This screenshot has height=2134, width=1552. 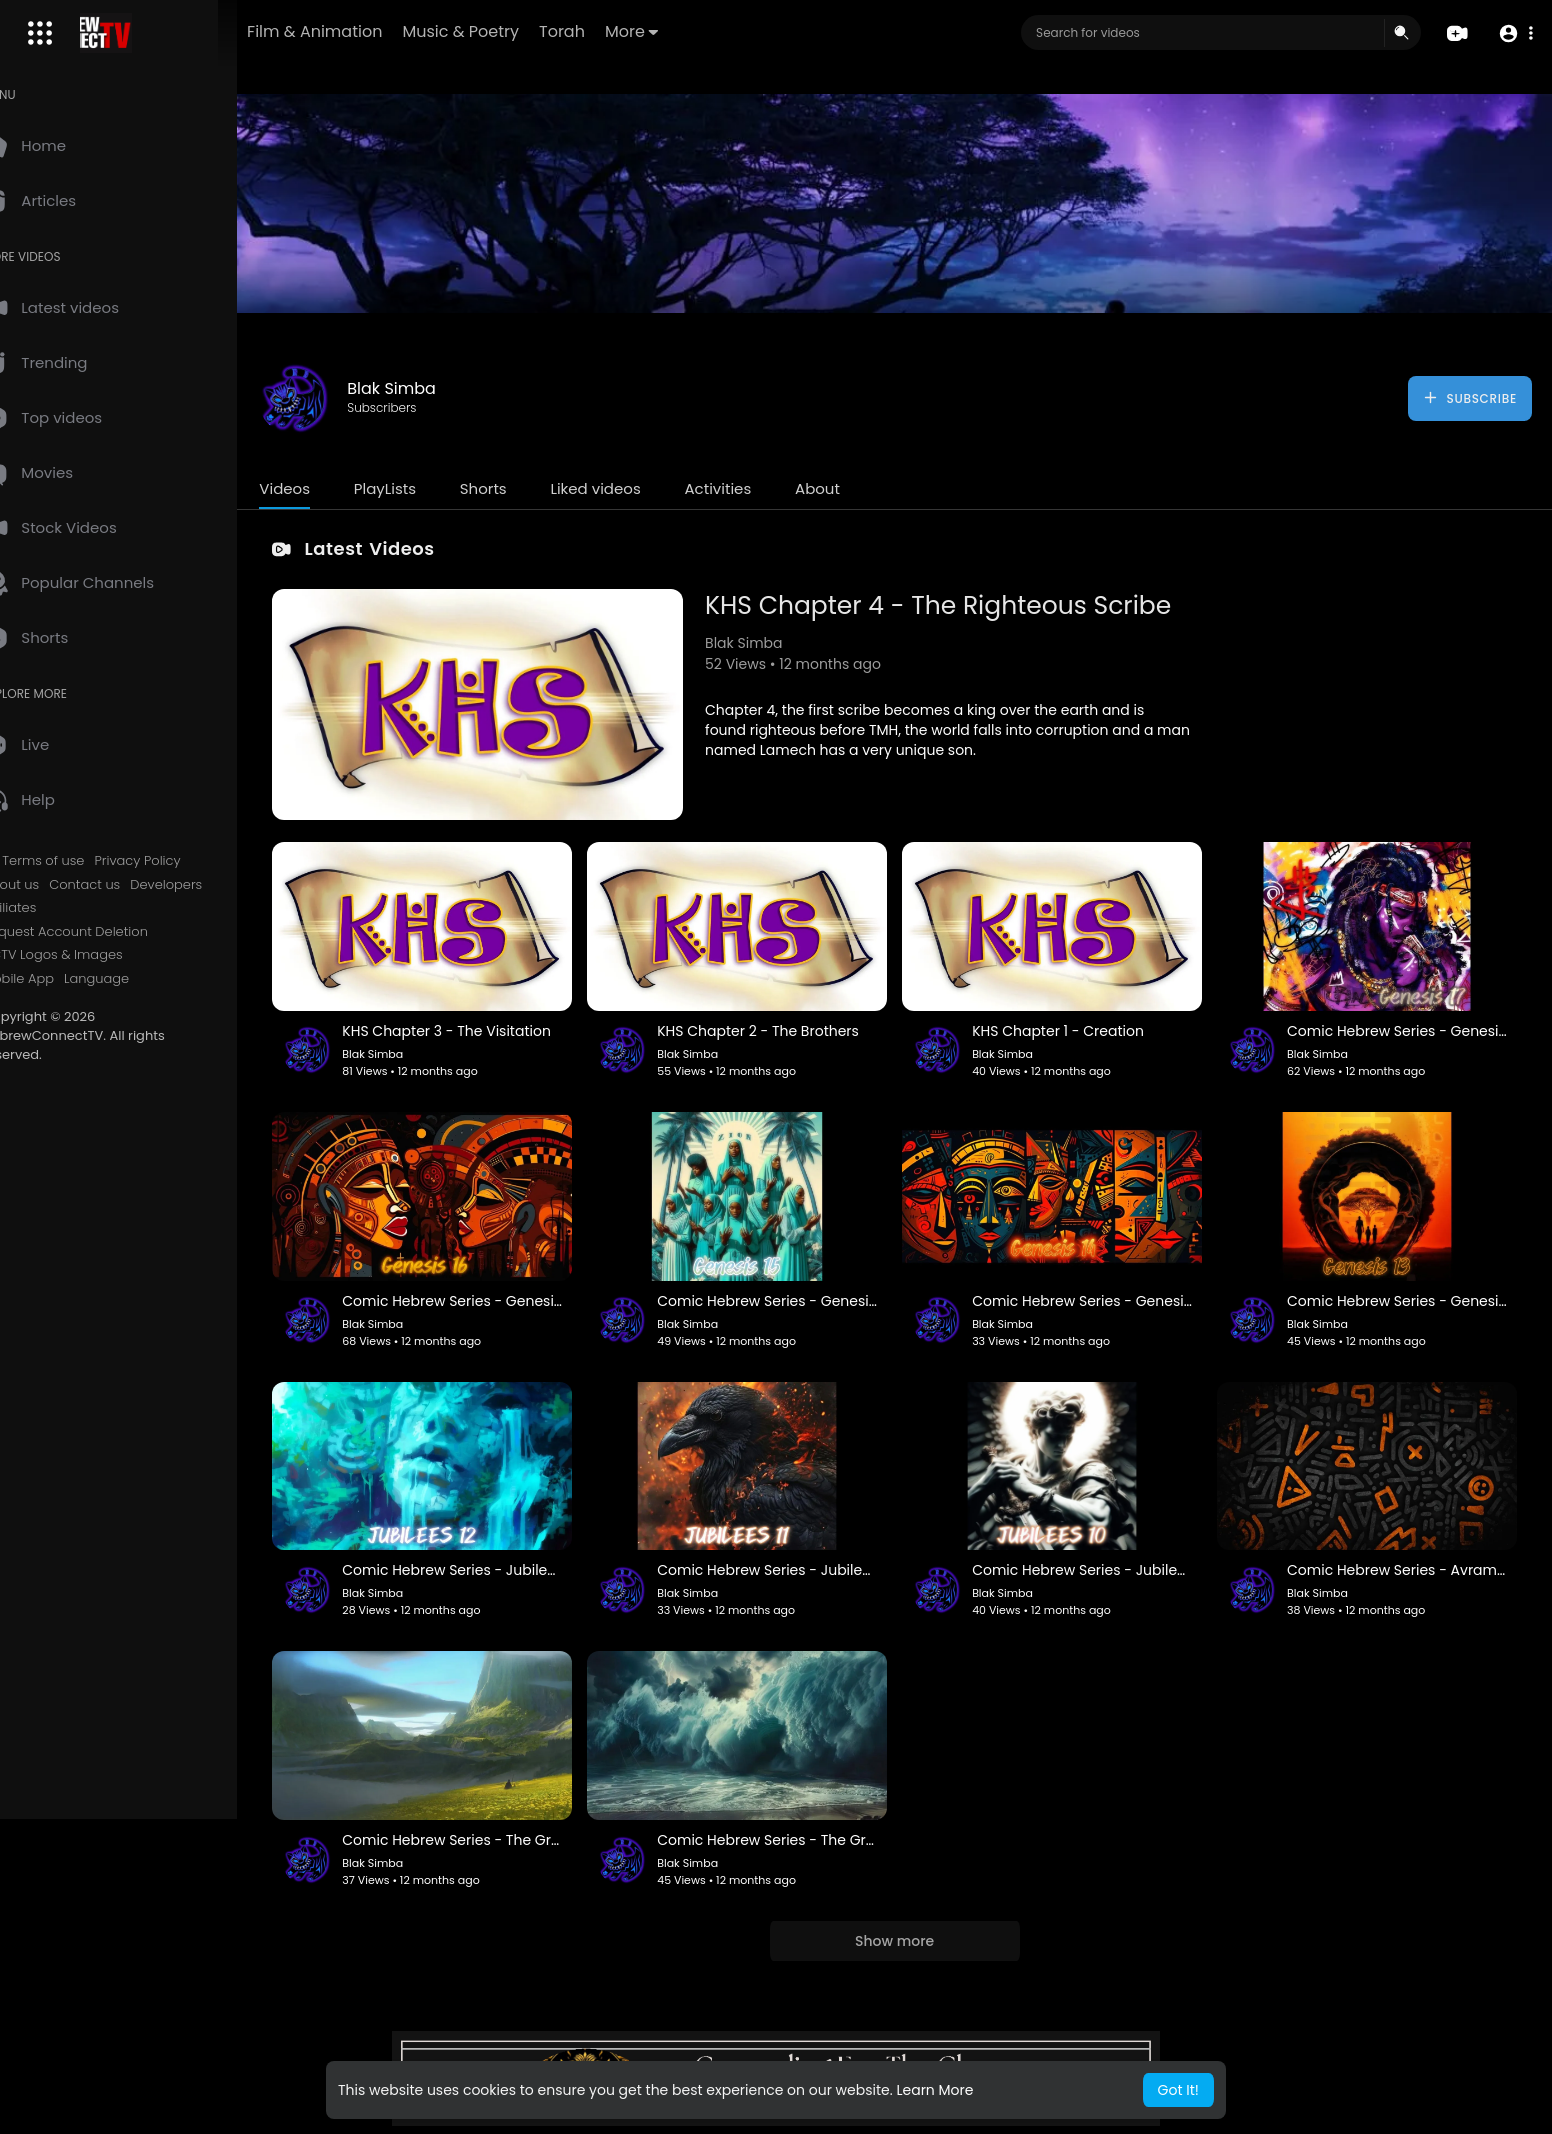 What do you see at coordinates (327, 488) in the screenshot?
I see `Videos` at bounding box center [327, 488].